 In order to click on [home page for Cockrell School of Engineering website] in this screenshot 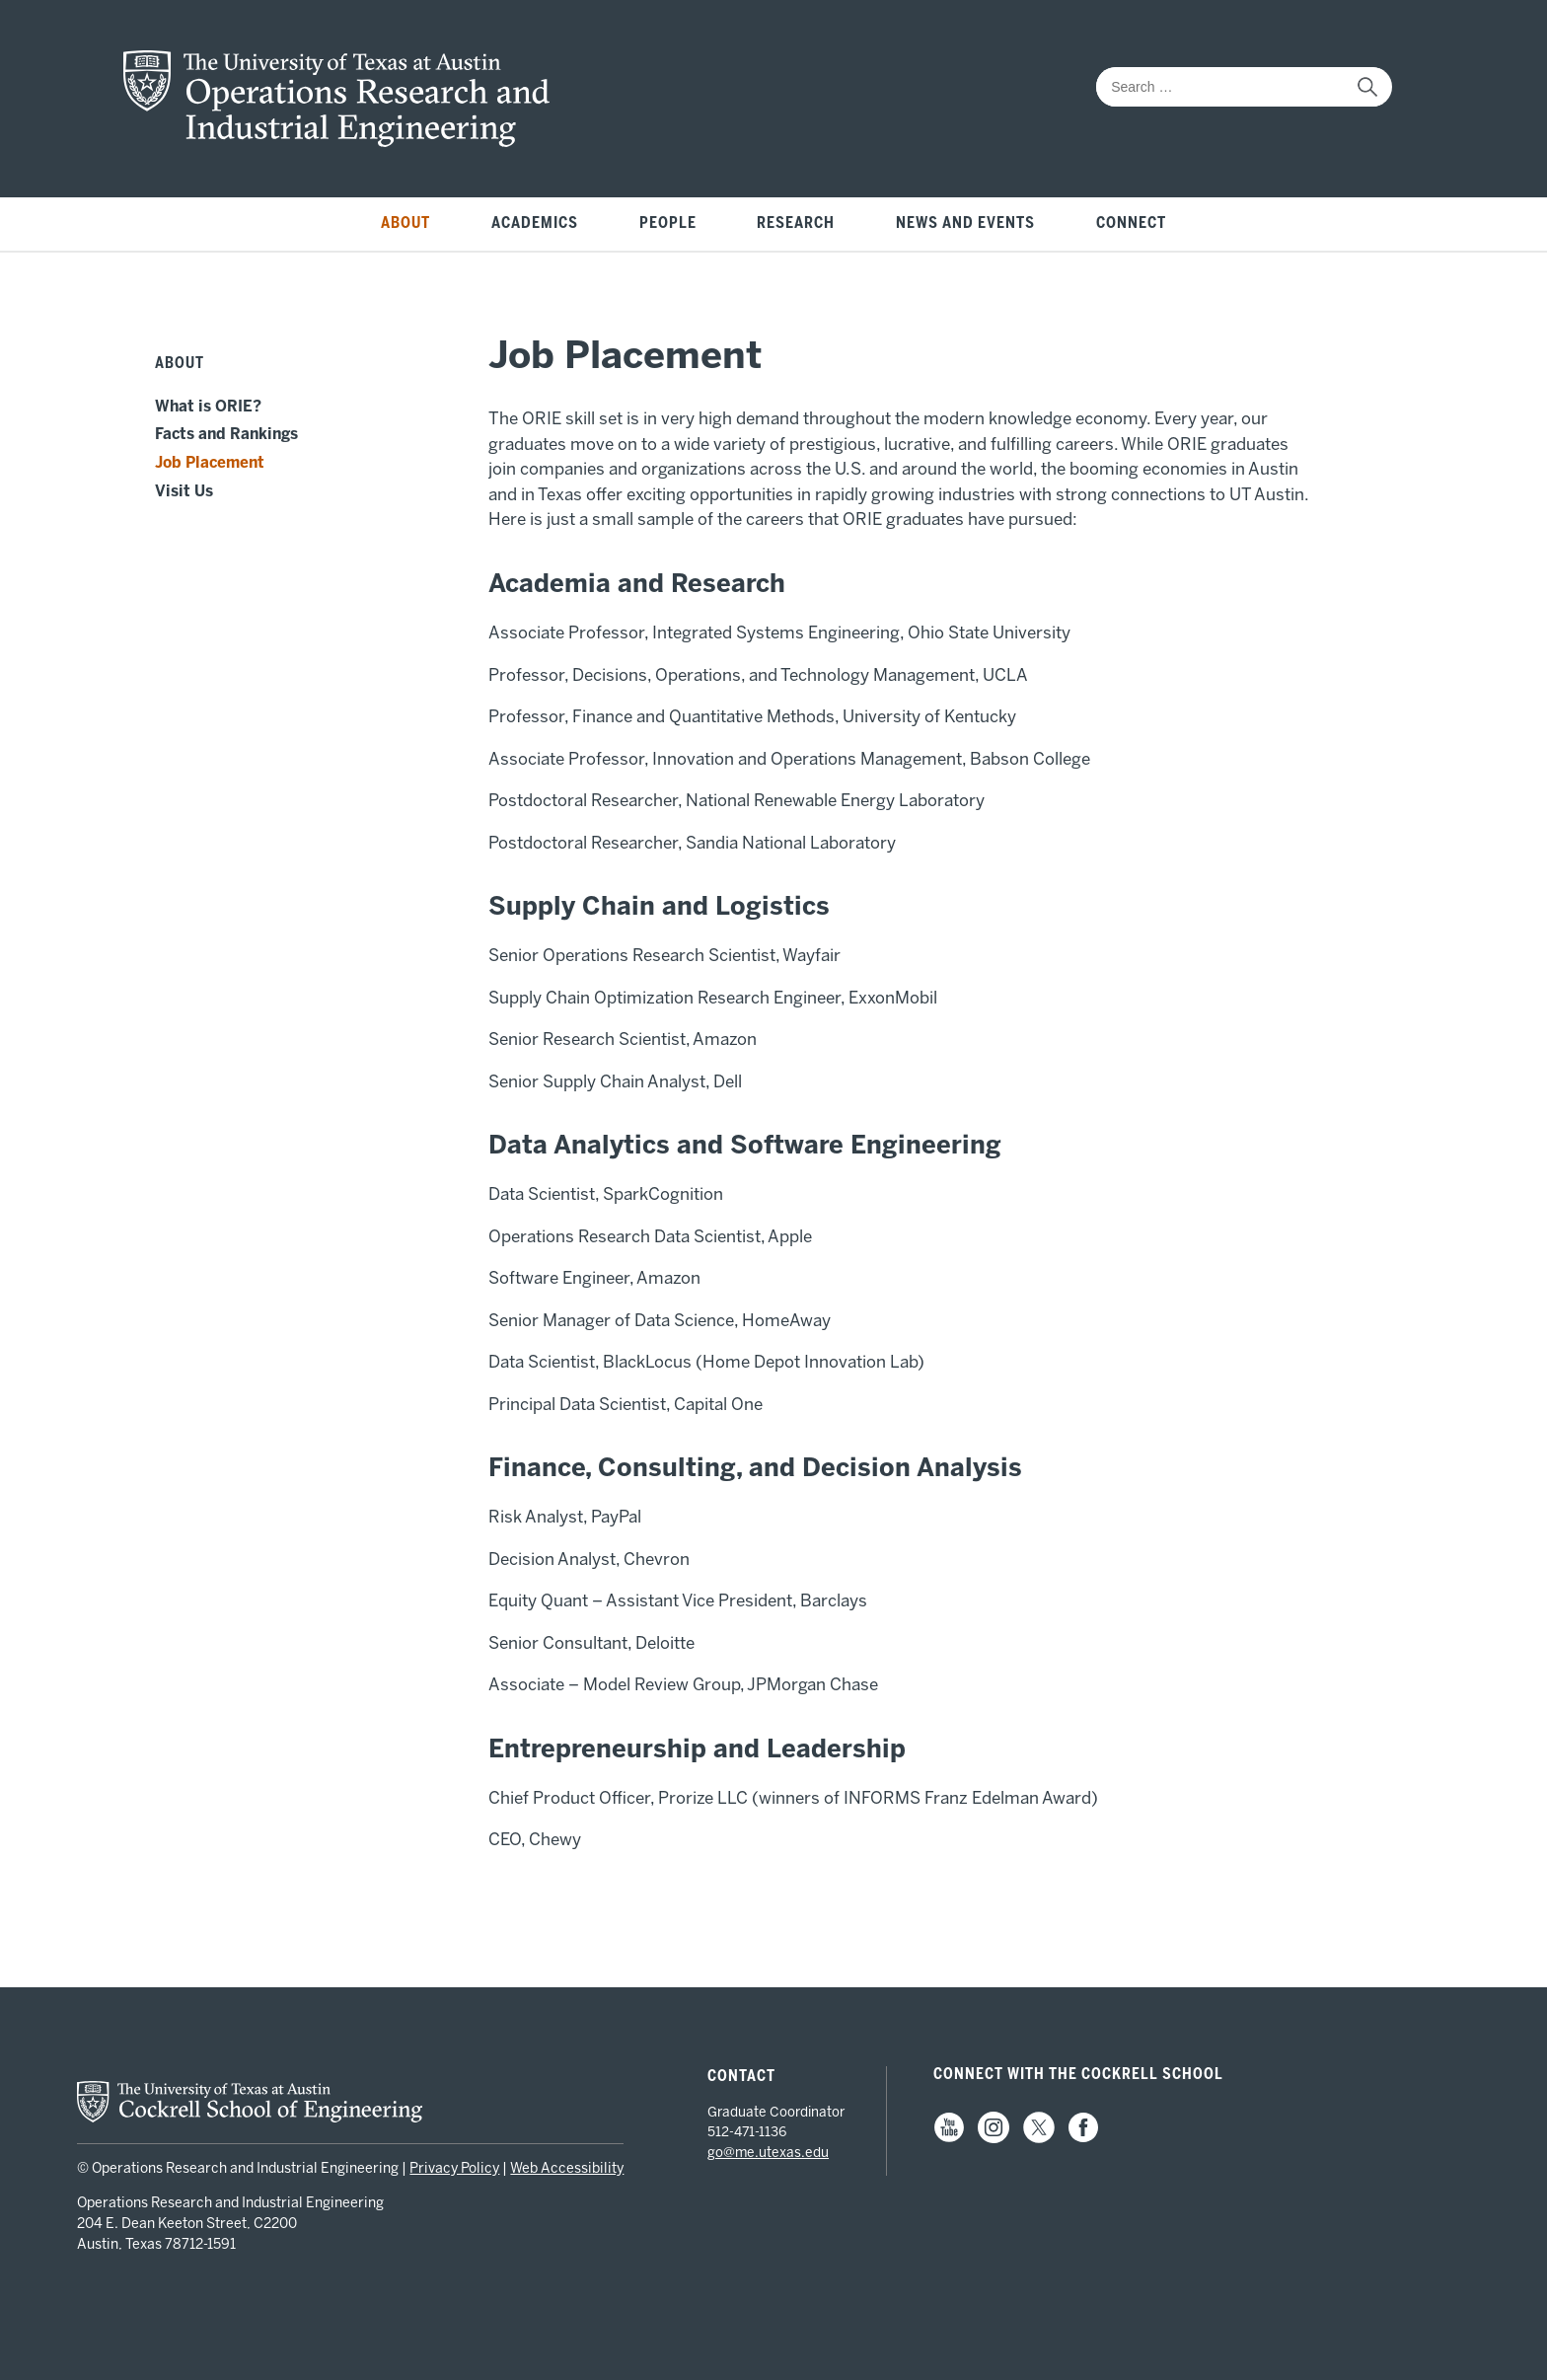, I will do `click(249, 2116)`.